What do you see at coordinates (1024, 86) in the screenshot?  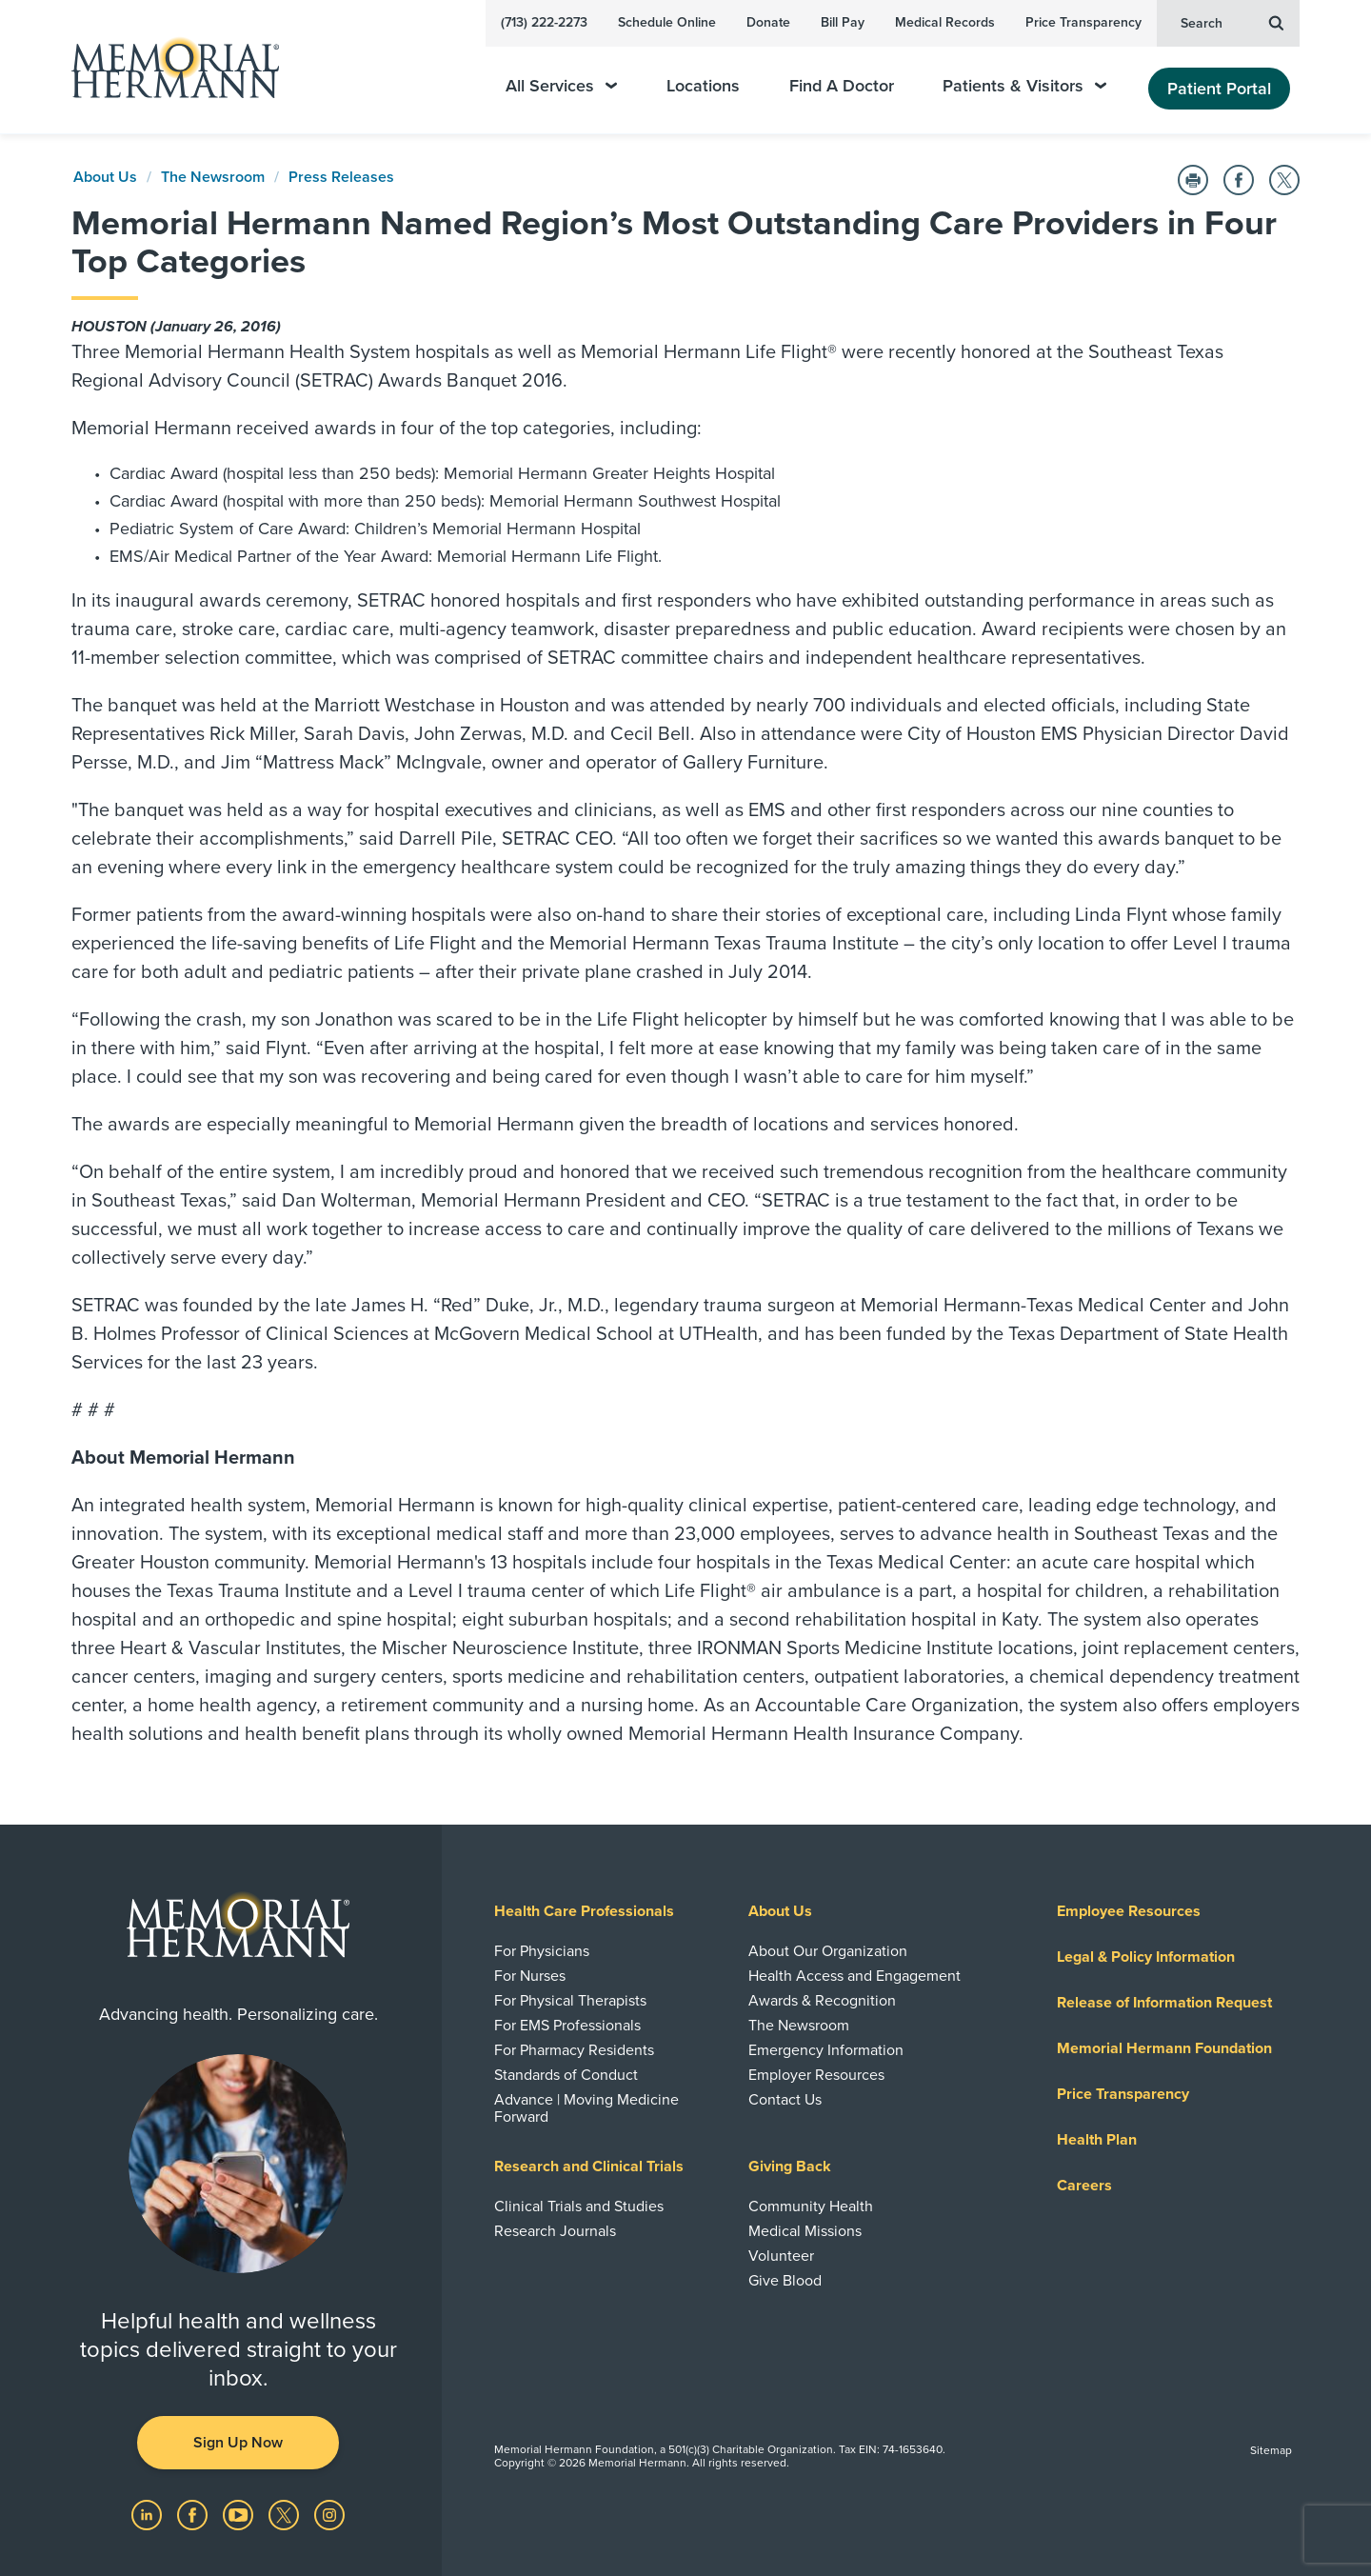 I see `Patients & Visitors` at bounding box center [1024, 86].